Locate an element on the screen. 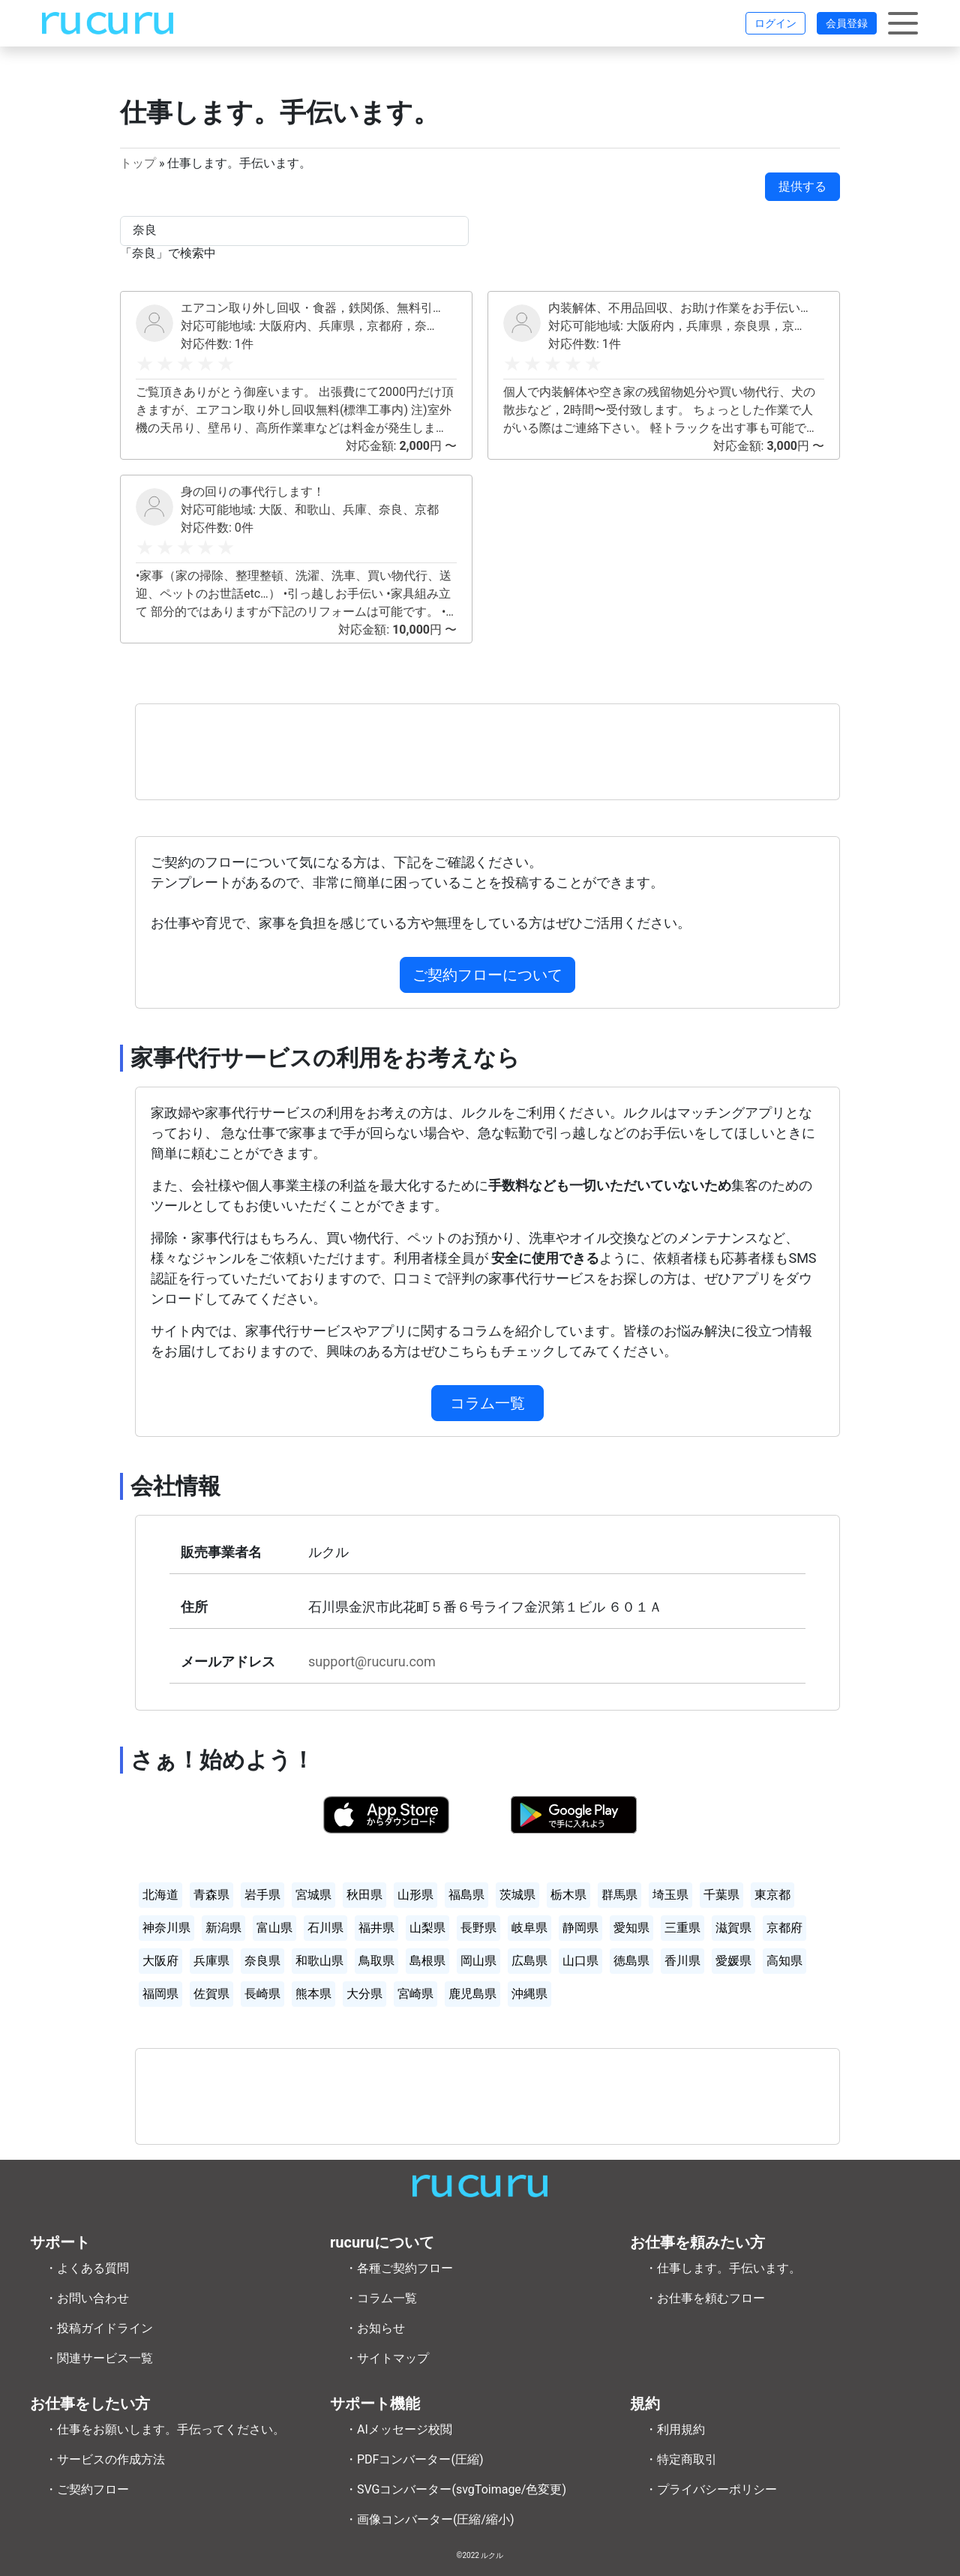  茨城県 is located at coordinates (518, 1895).